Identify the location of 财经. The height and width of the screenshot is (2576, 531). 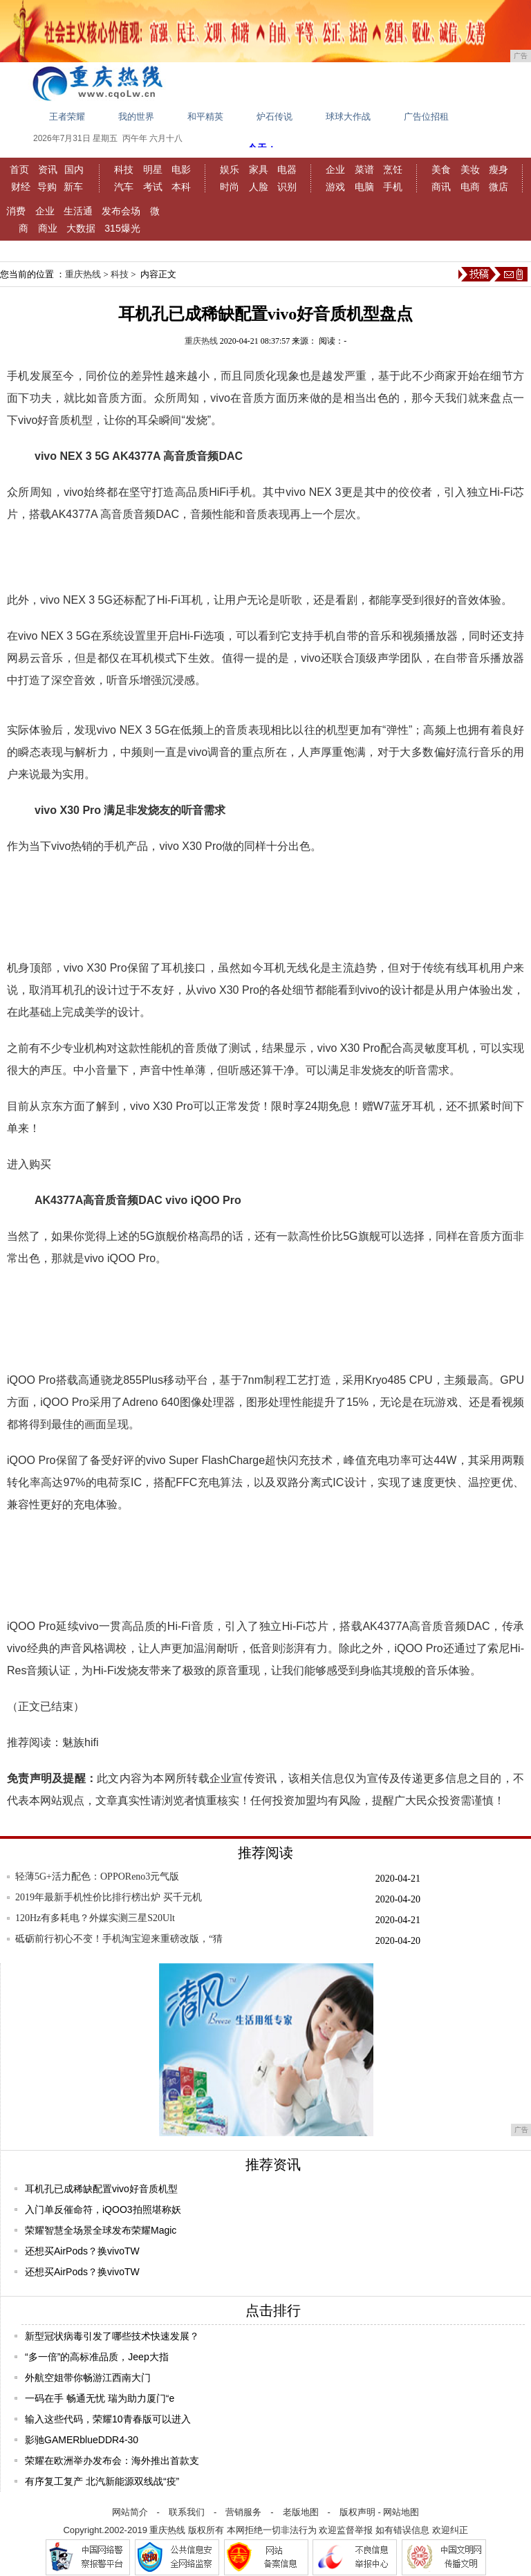
(20, 186).